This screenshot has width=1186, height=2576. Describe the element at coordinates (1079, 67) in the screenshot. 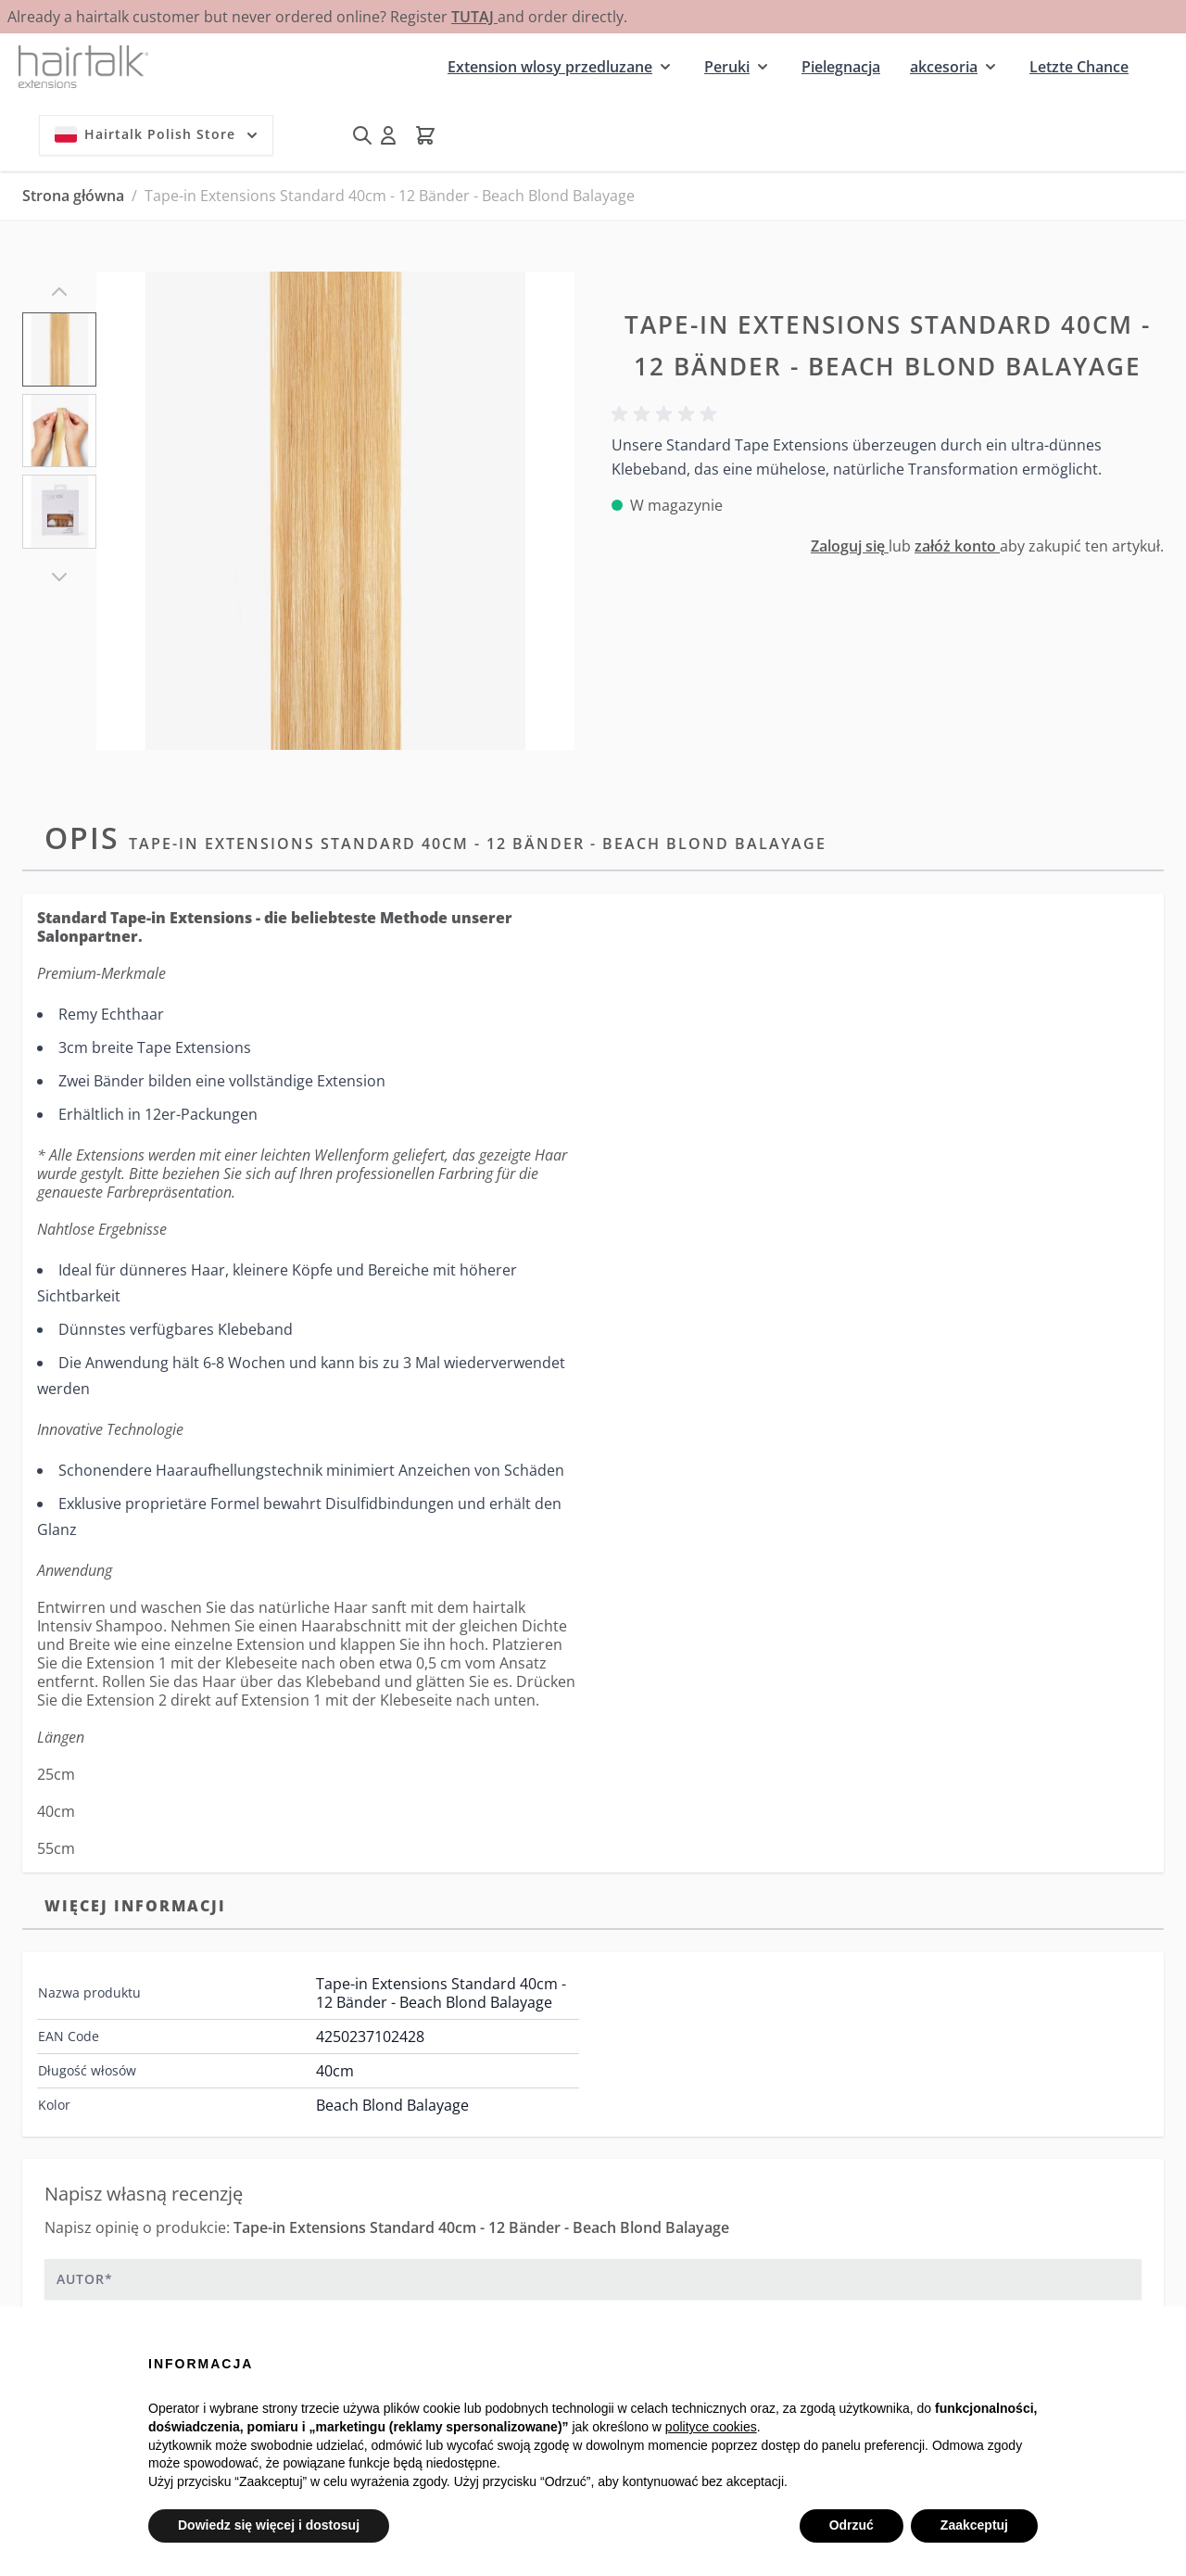

I see `Letzte Chance` at that location.